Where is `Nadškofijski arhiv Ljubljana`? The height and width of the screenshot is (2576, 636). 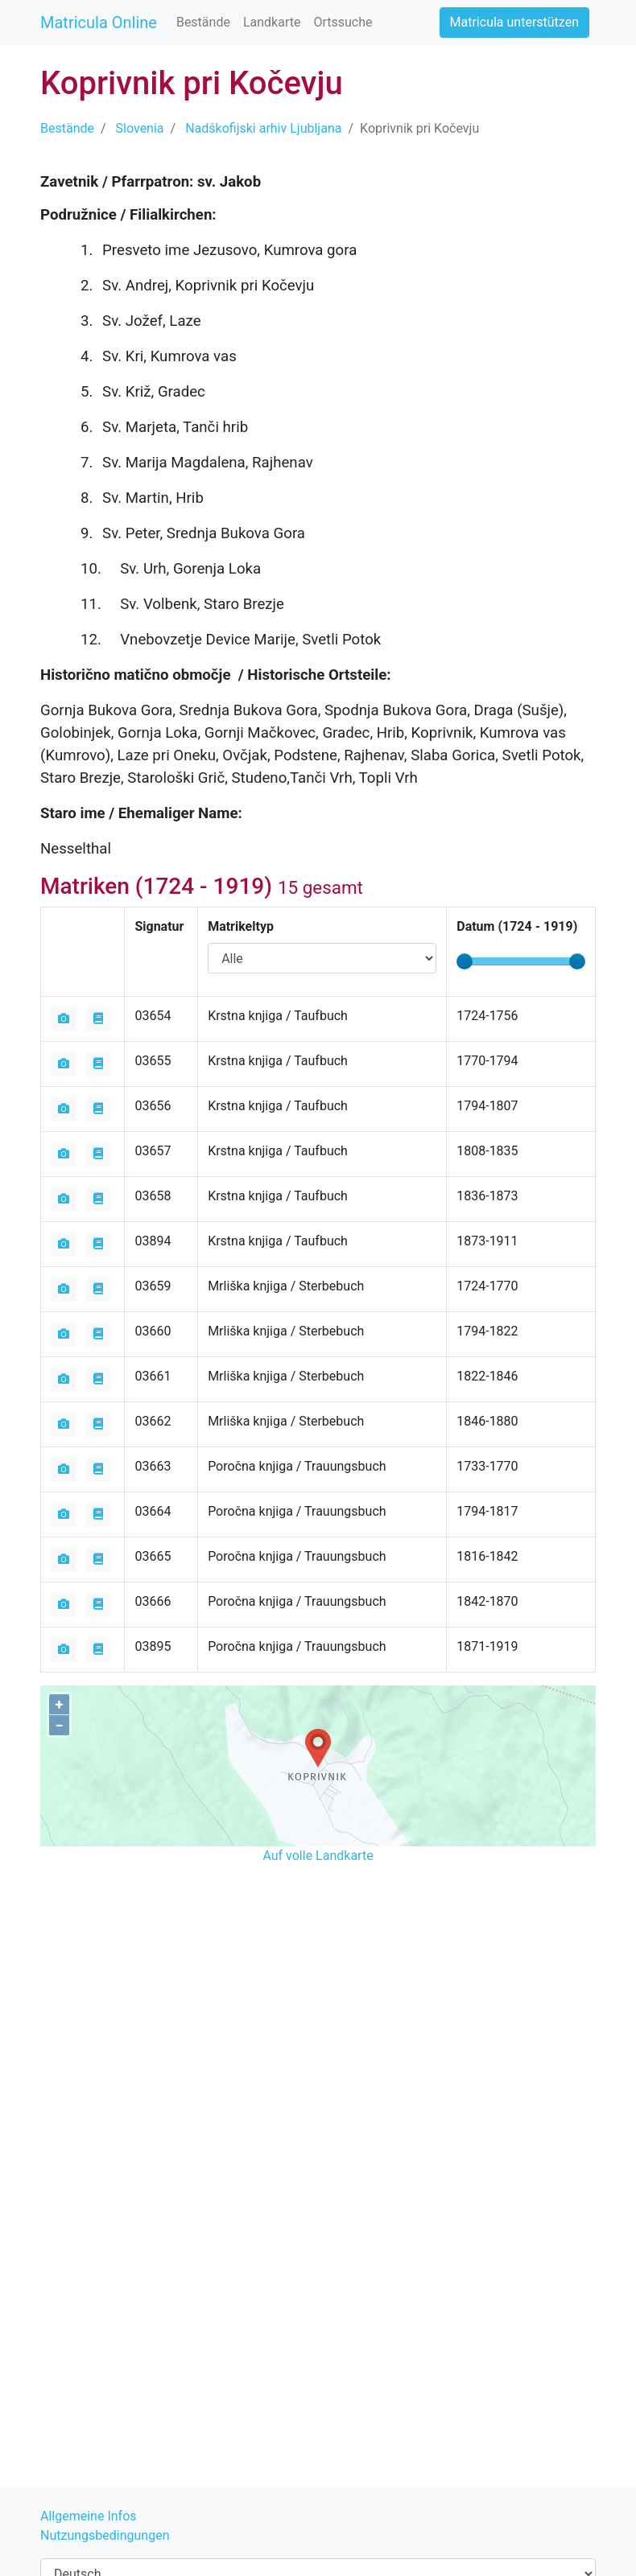 Nadškofijski arhiv Ljubljana is located at coordinates (263, 128).